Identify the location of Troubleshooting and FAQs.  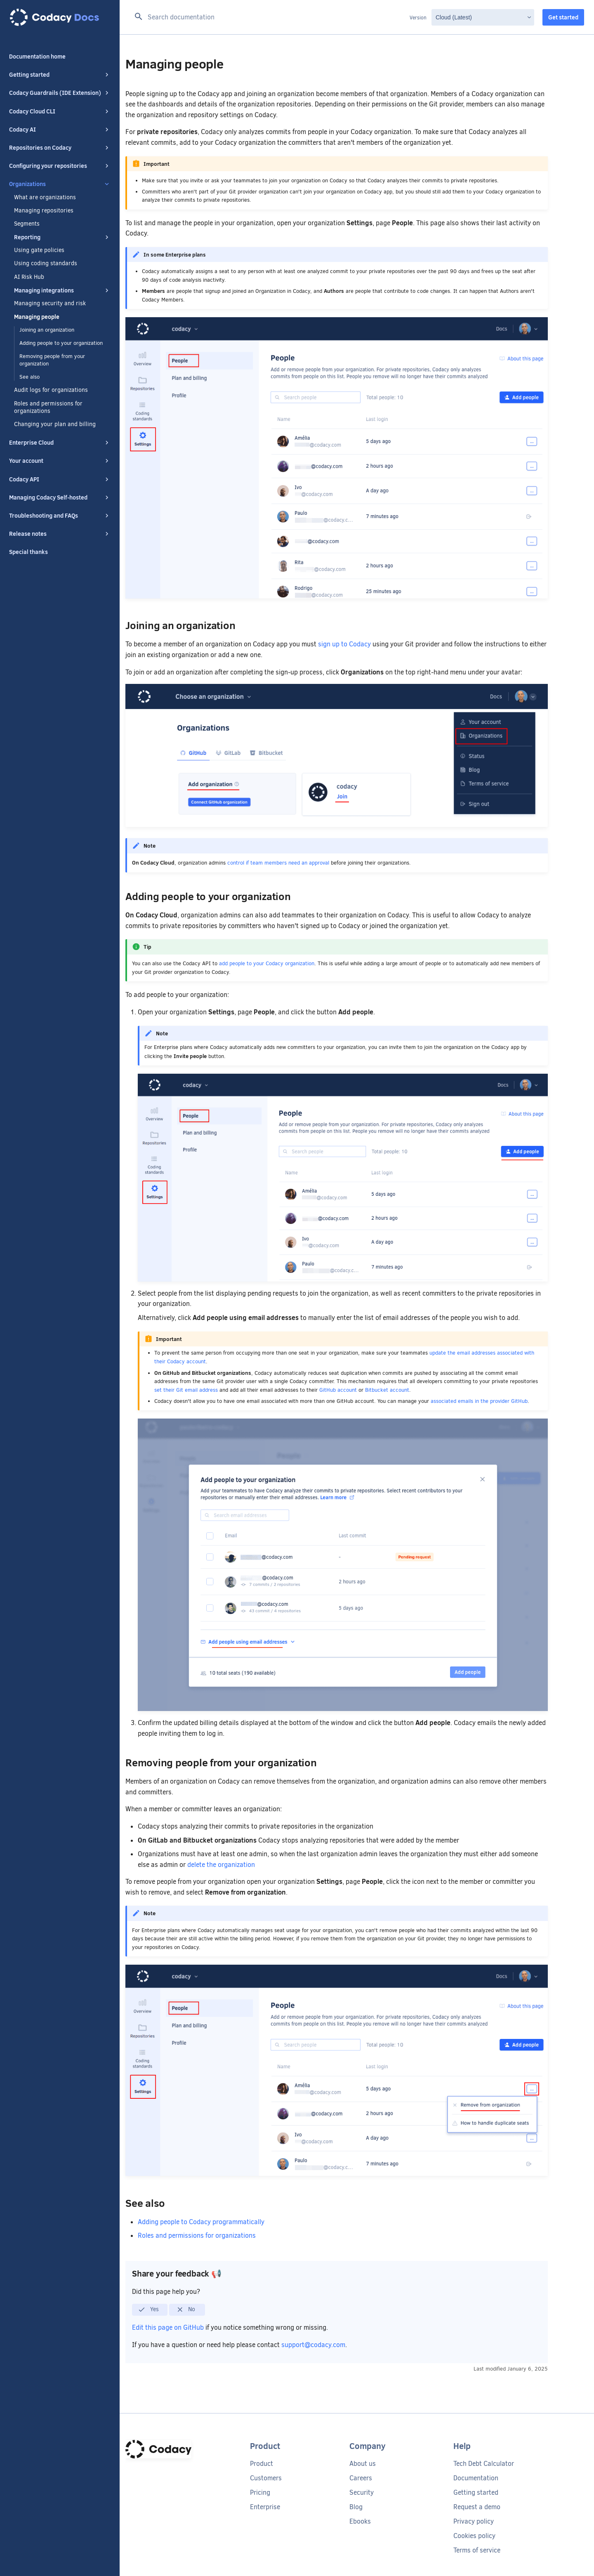
(60, 515).